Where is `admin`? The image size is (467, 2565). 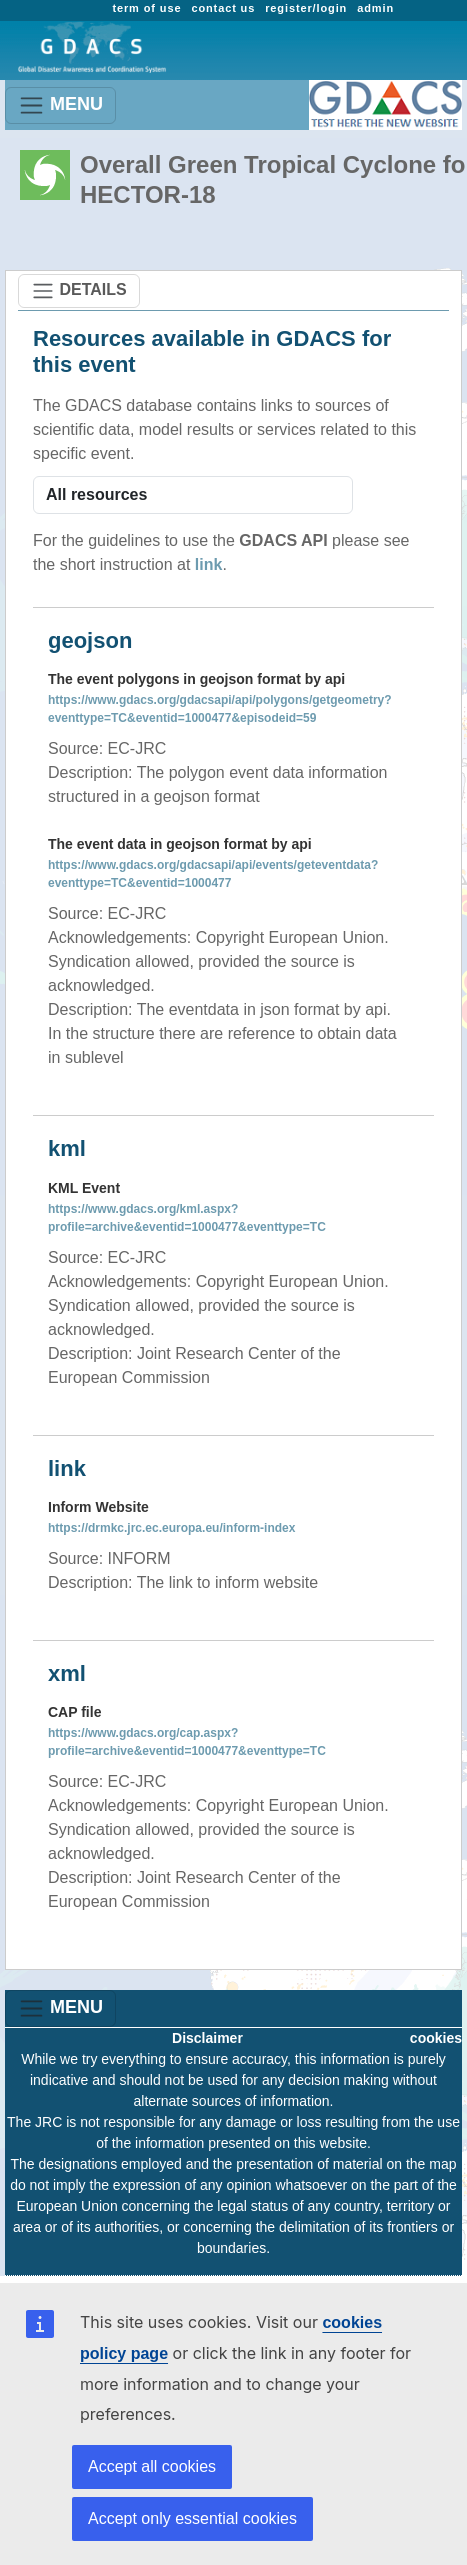
admin is located at coordinates (375, 8).